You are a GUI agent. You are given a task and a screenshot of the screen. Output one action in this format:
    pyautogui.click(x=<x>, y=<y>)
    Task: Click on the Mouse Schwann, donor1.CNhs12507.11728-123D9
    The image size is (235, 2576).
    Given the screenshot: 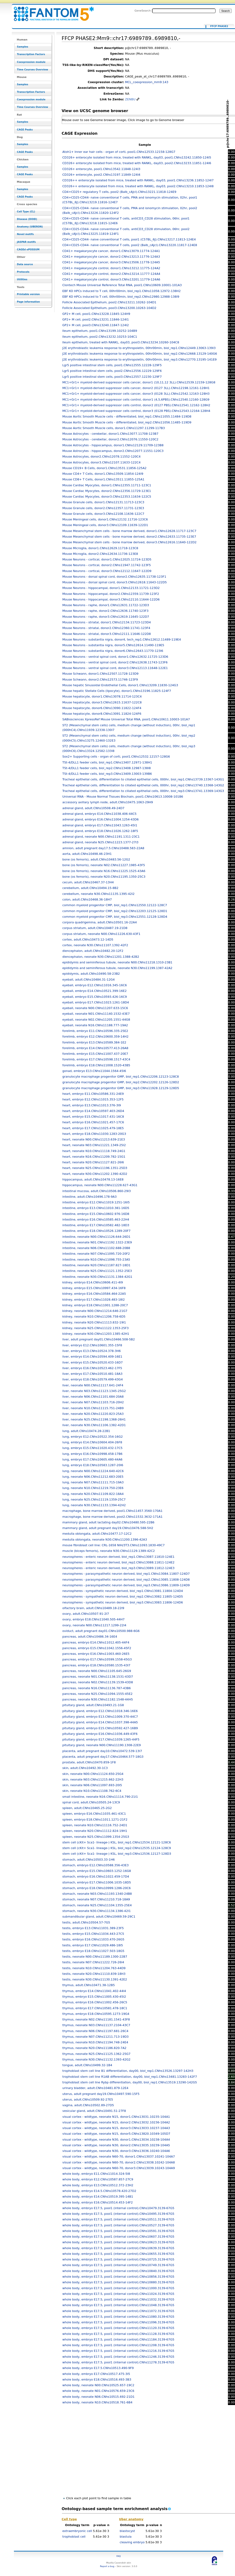 What is the action you would take?
    pyautogui.click(x=100, y=673)
    